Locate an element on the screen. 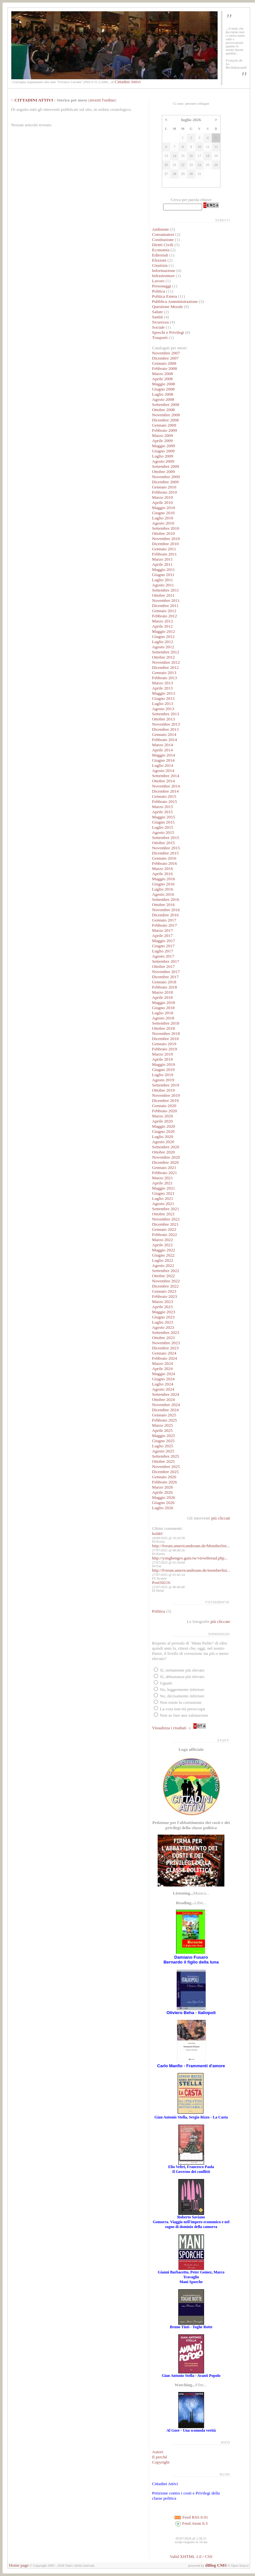 This screenshot has height=2576, width=255. Luglio 2022 is located at coordinates (162, 1260).